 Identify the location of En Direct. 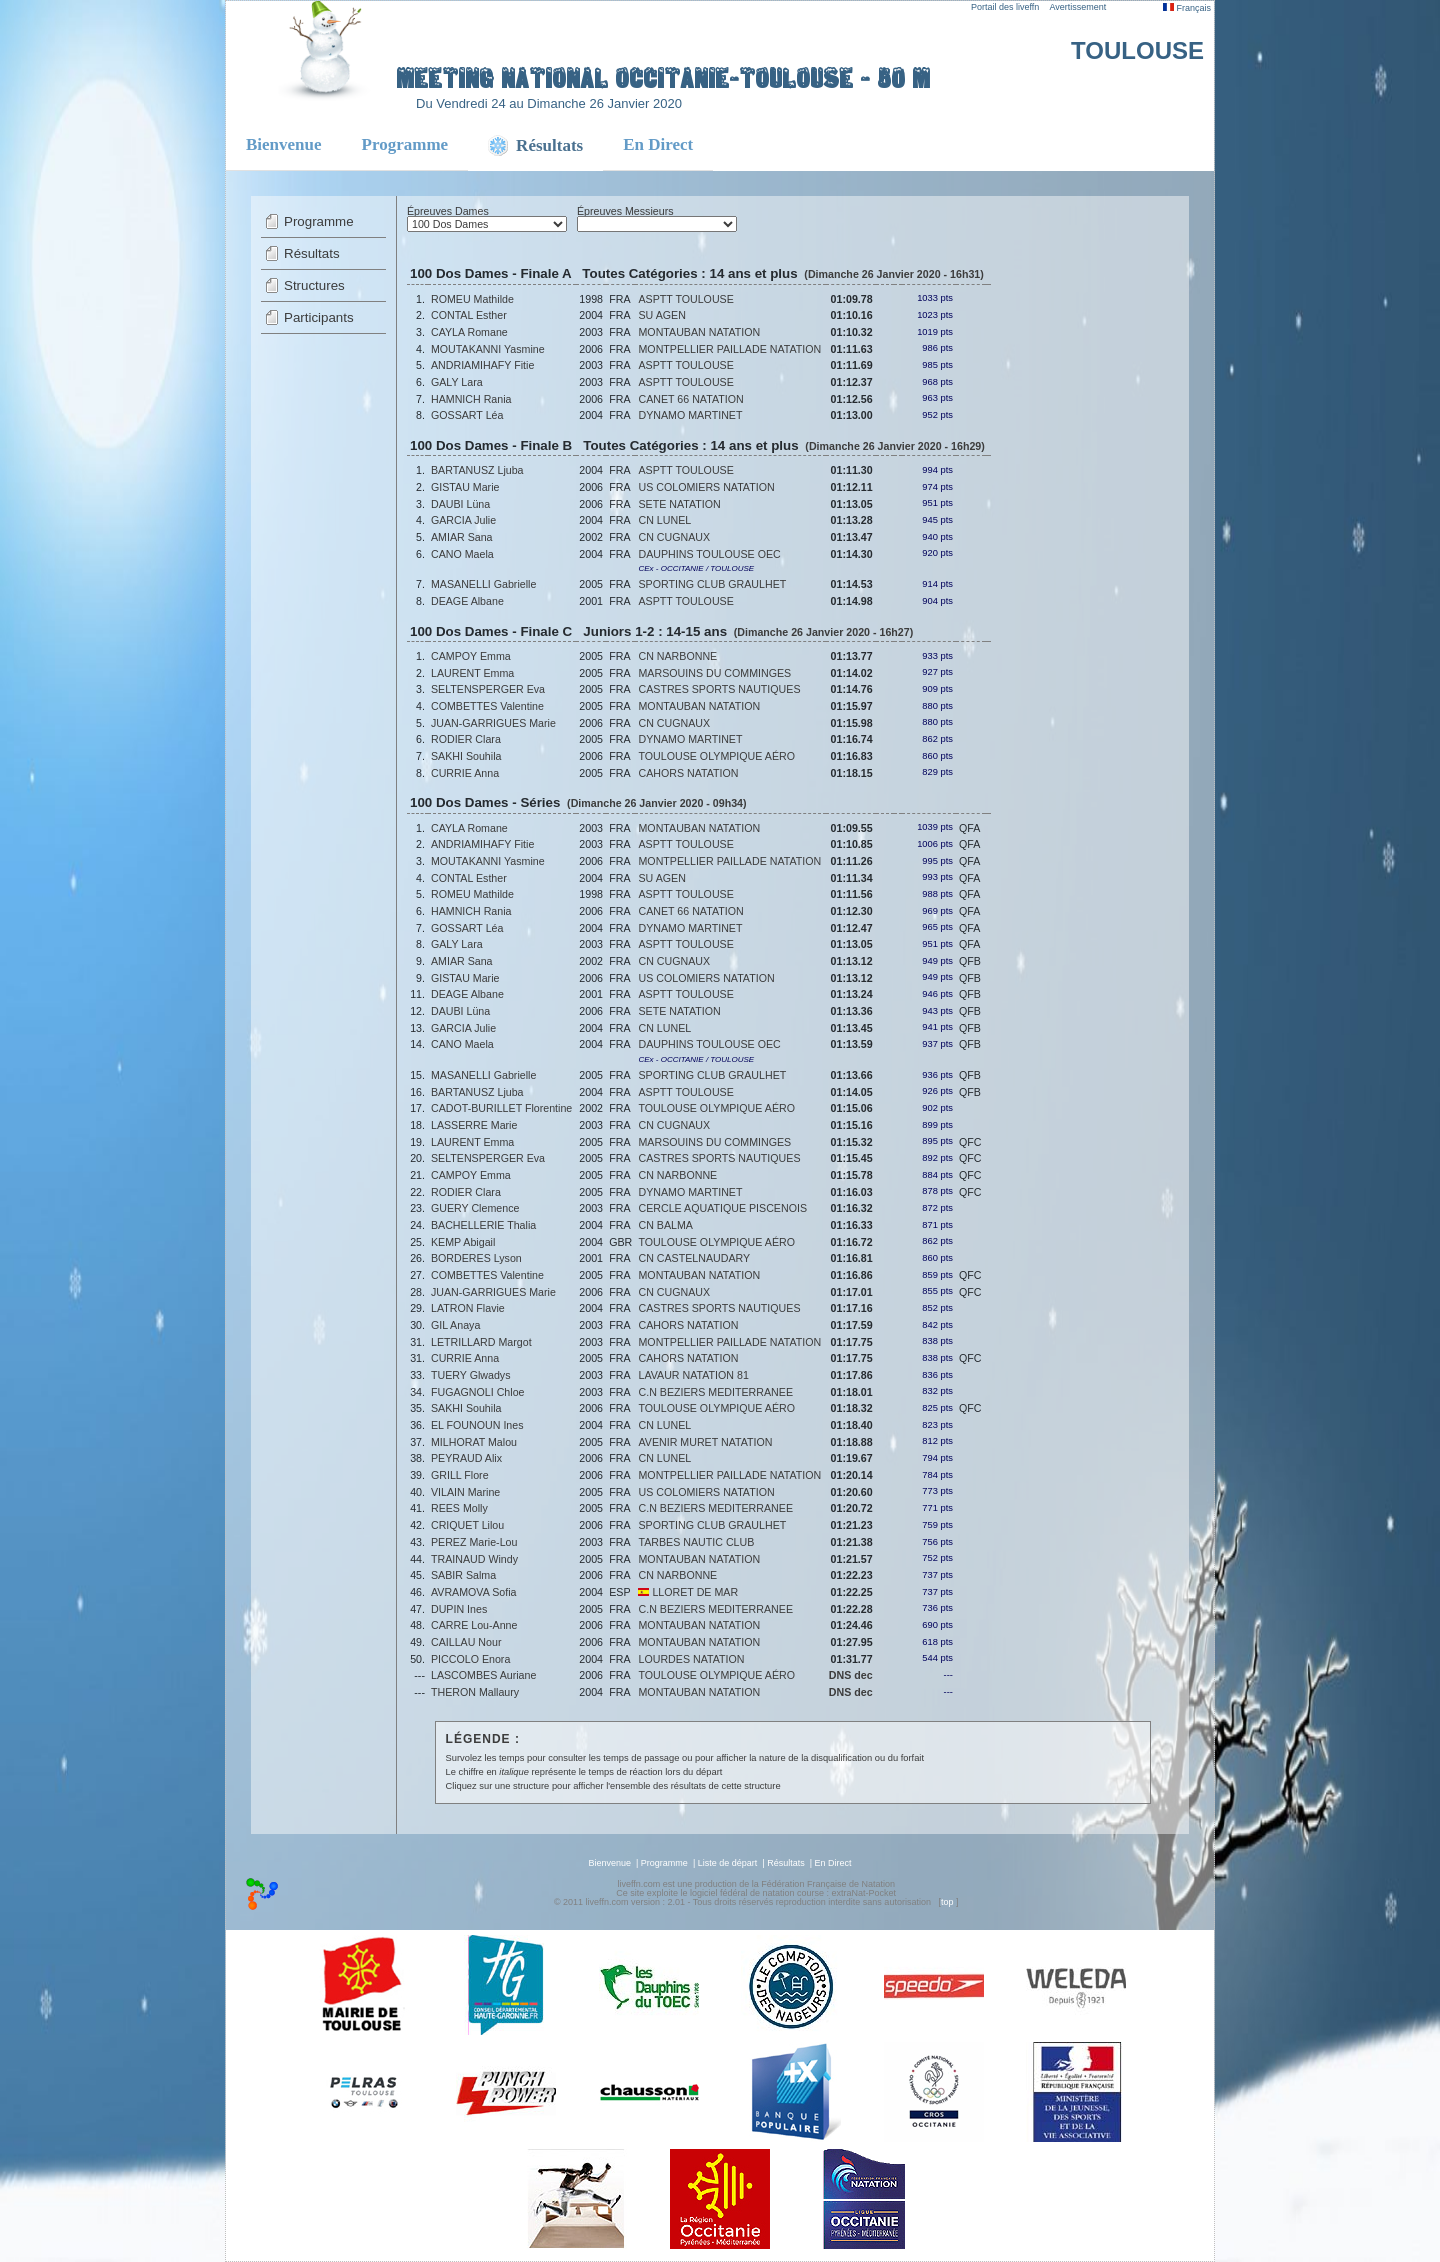
(658, 144).